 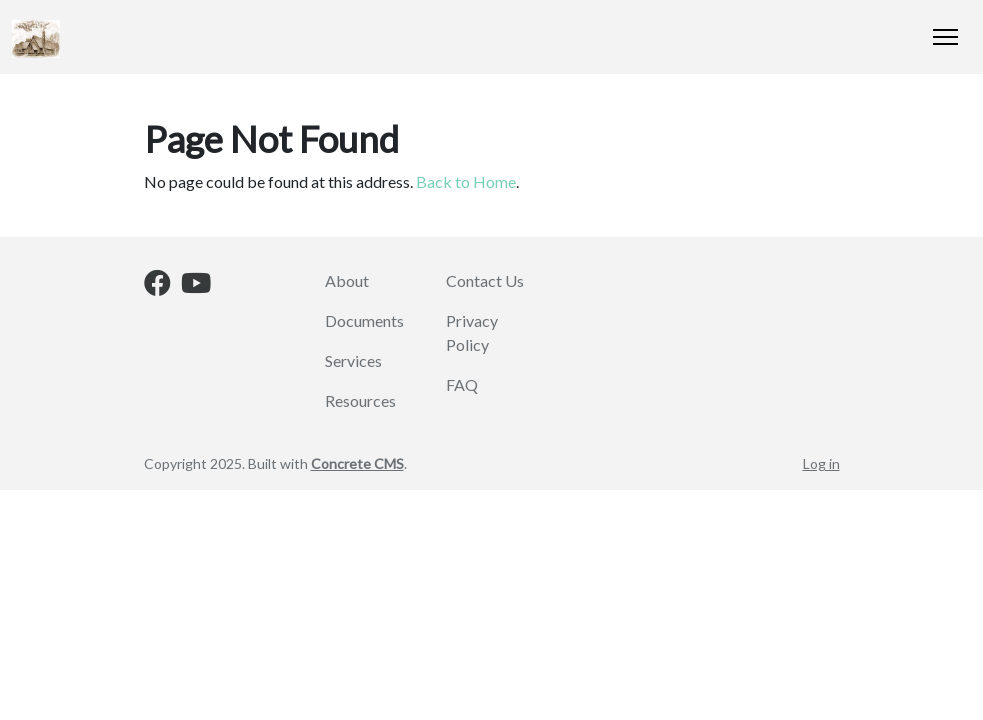 What do you see at coordinates (945, 37) in the screenshot?
I see `[Toggle Navigation]` at bounding box center [945, 37].